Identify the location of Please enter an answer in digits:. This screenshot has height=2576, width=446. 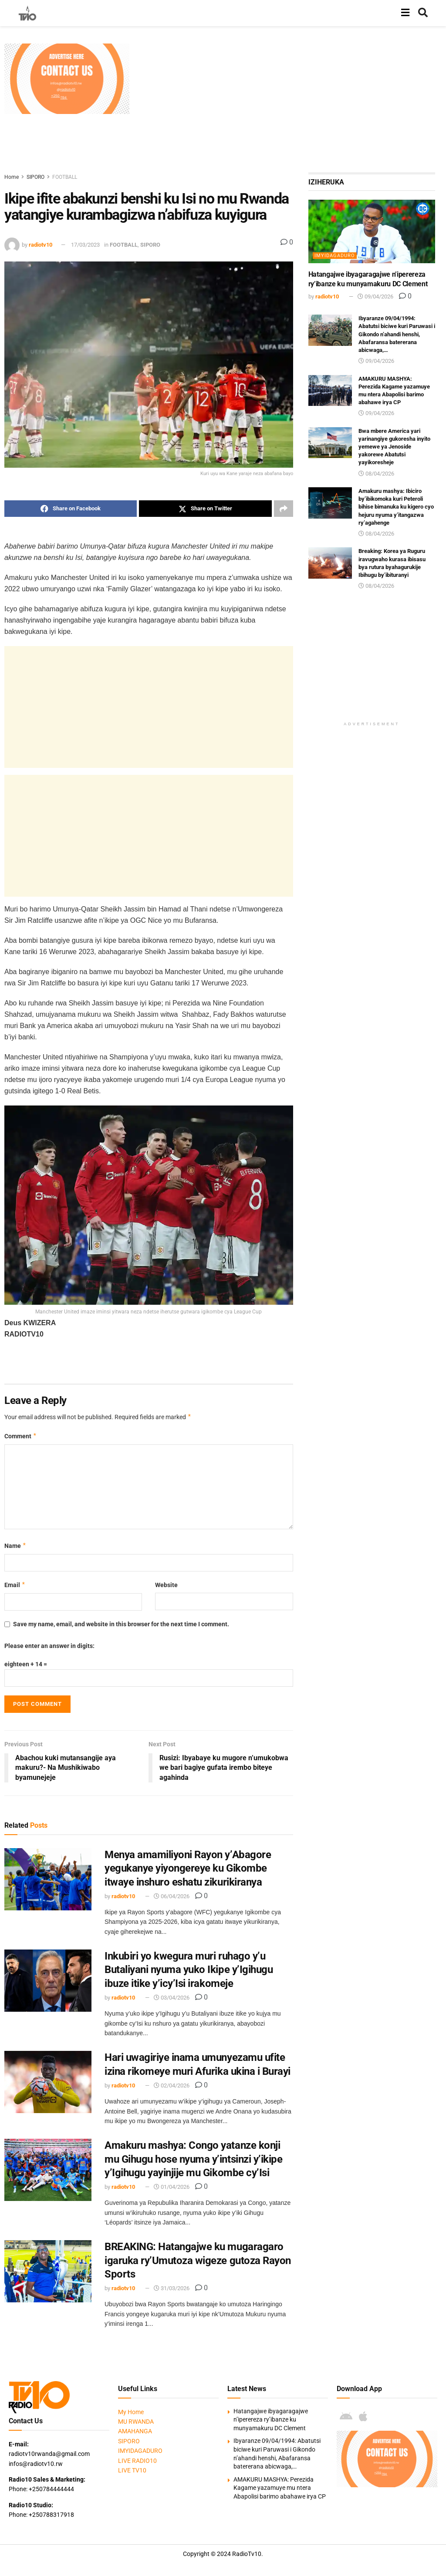
(49, 1645).